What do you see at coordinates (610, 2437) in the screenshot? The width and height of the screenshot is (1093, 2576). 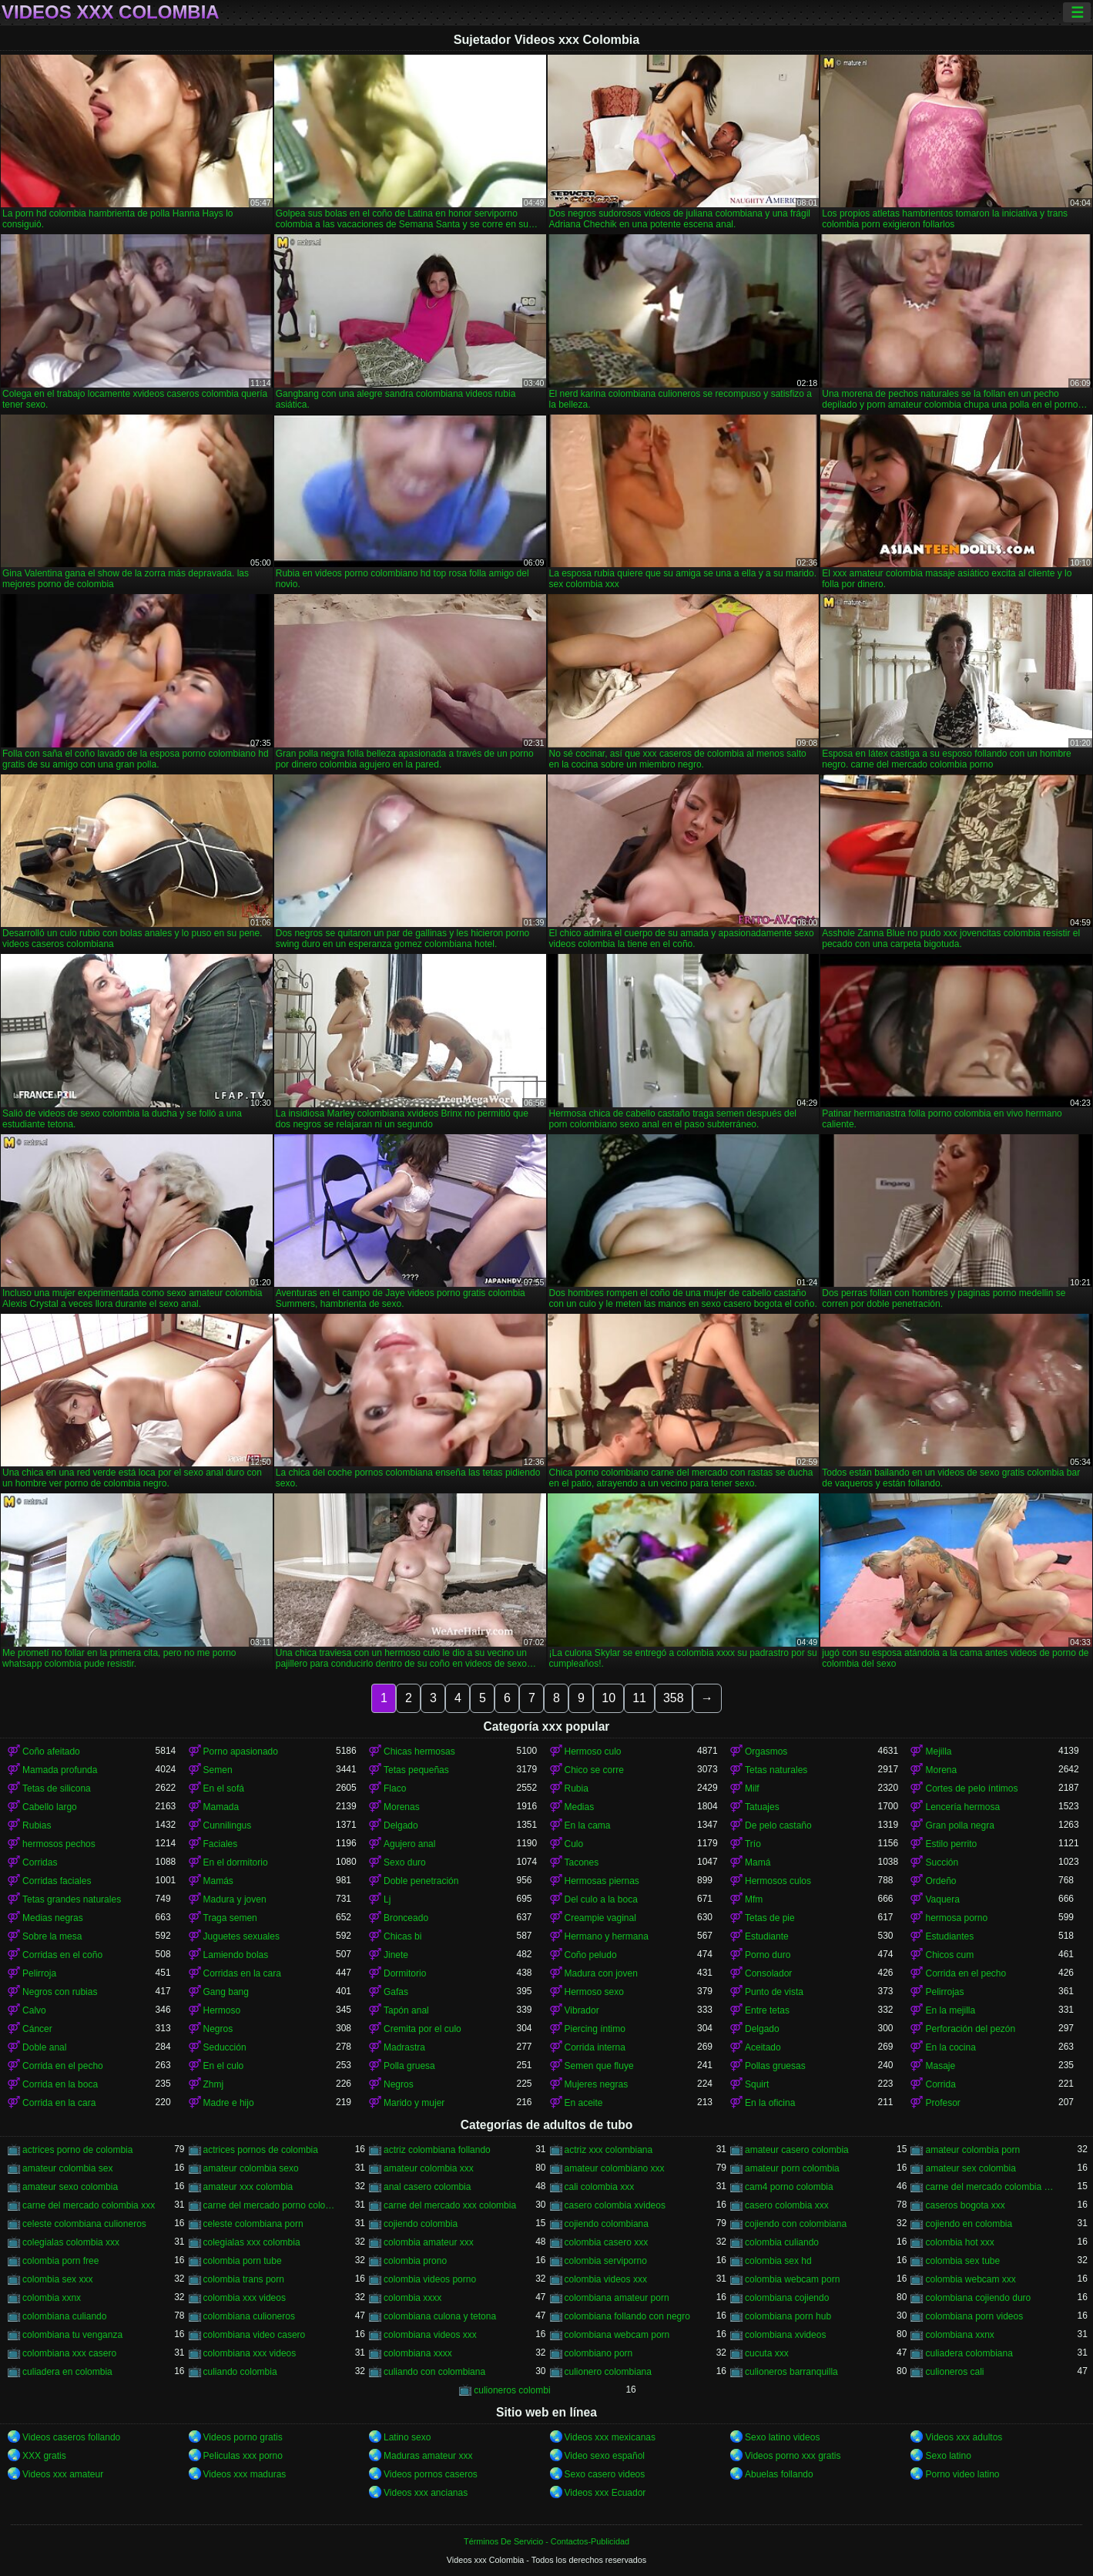 I see `Videos xxx mexicanas` at bounding box center [610, 2437].